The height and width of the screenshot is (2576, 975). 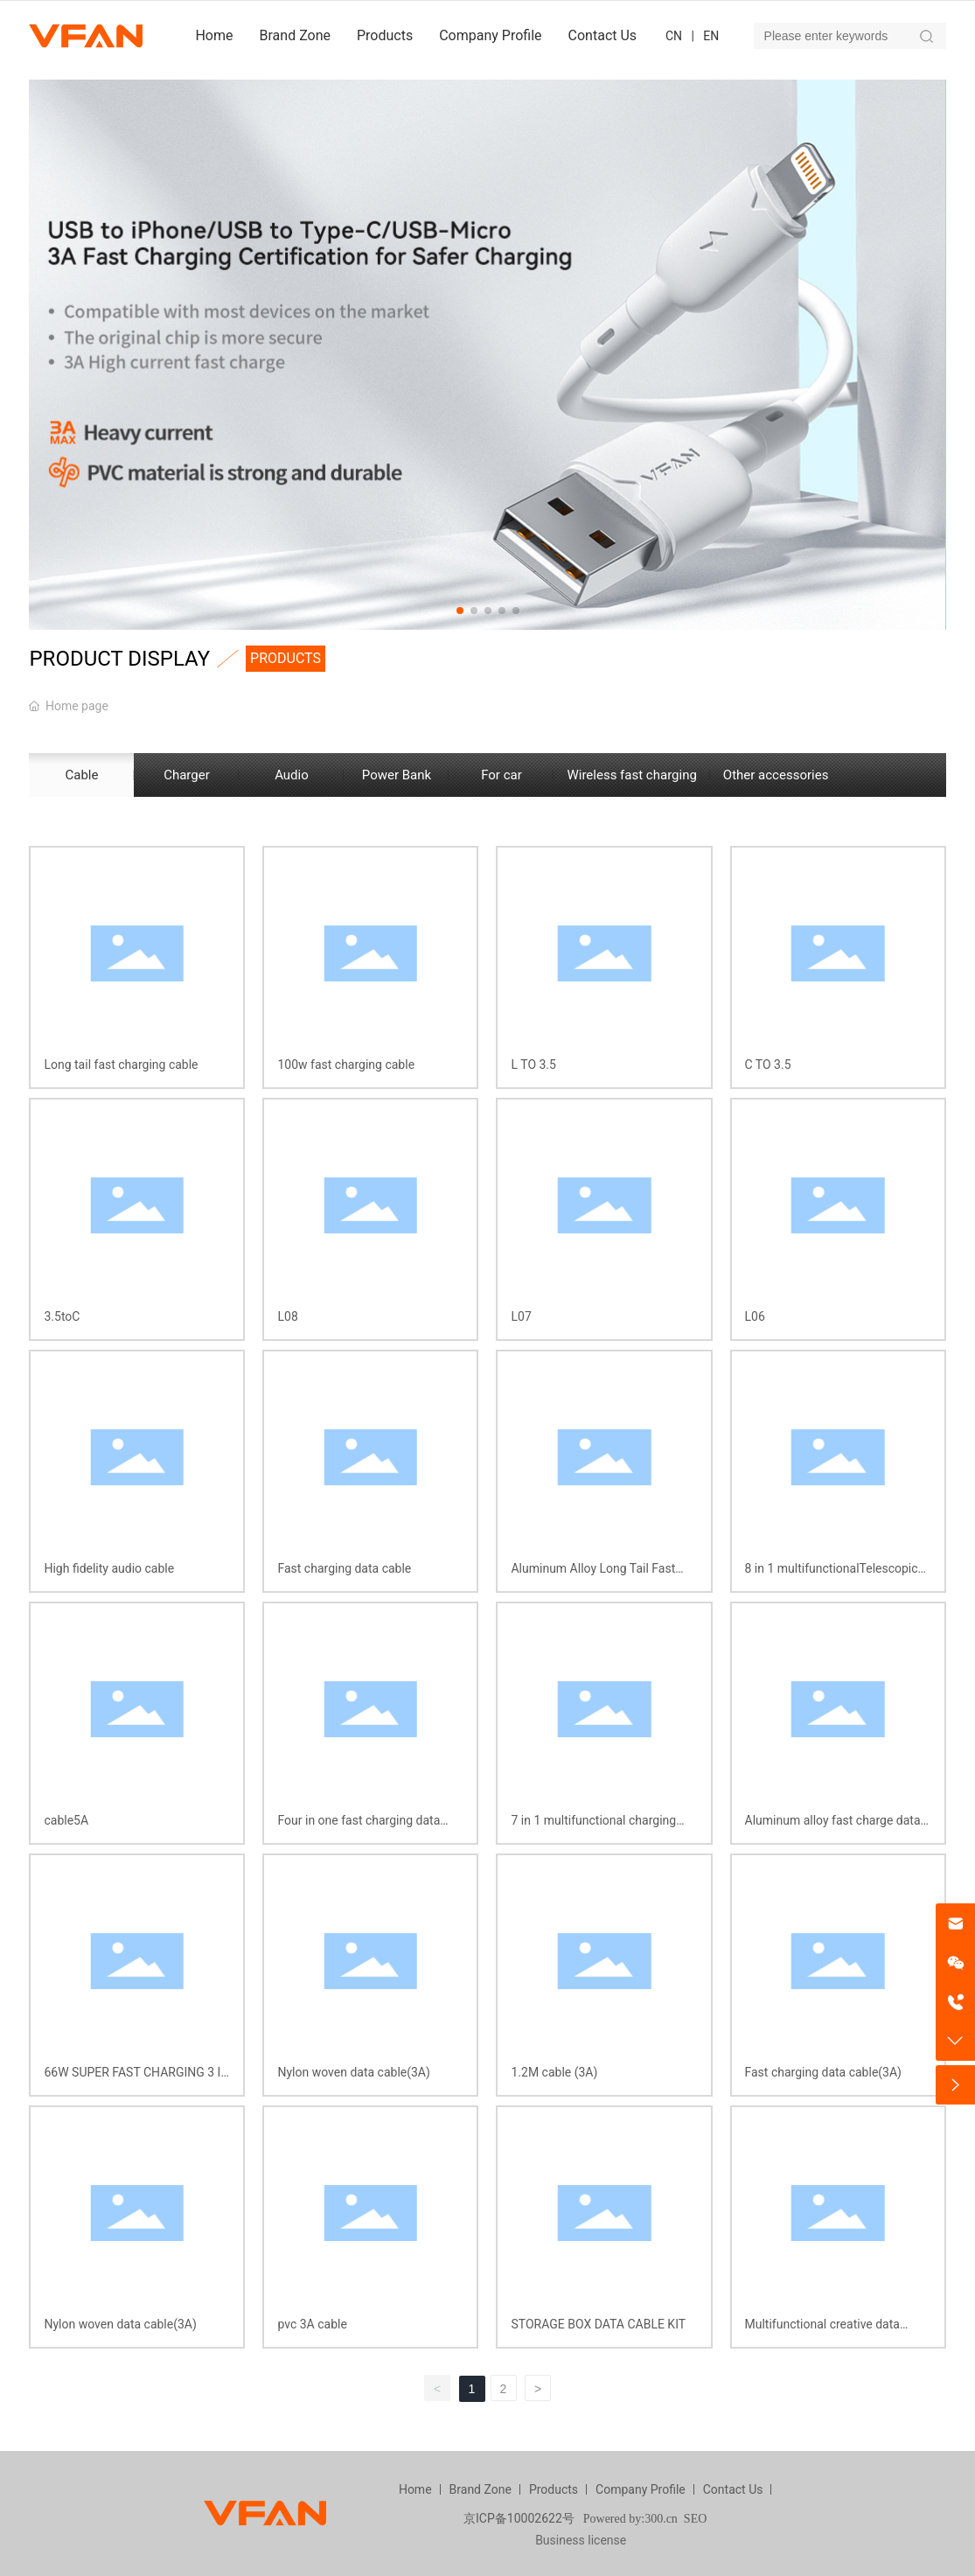 What do you see at coordinates (292, 775) in the screenshot?
I see `Audio` at bounding box center [292, 775].